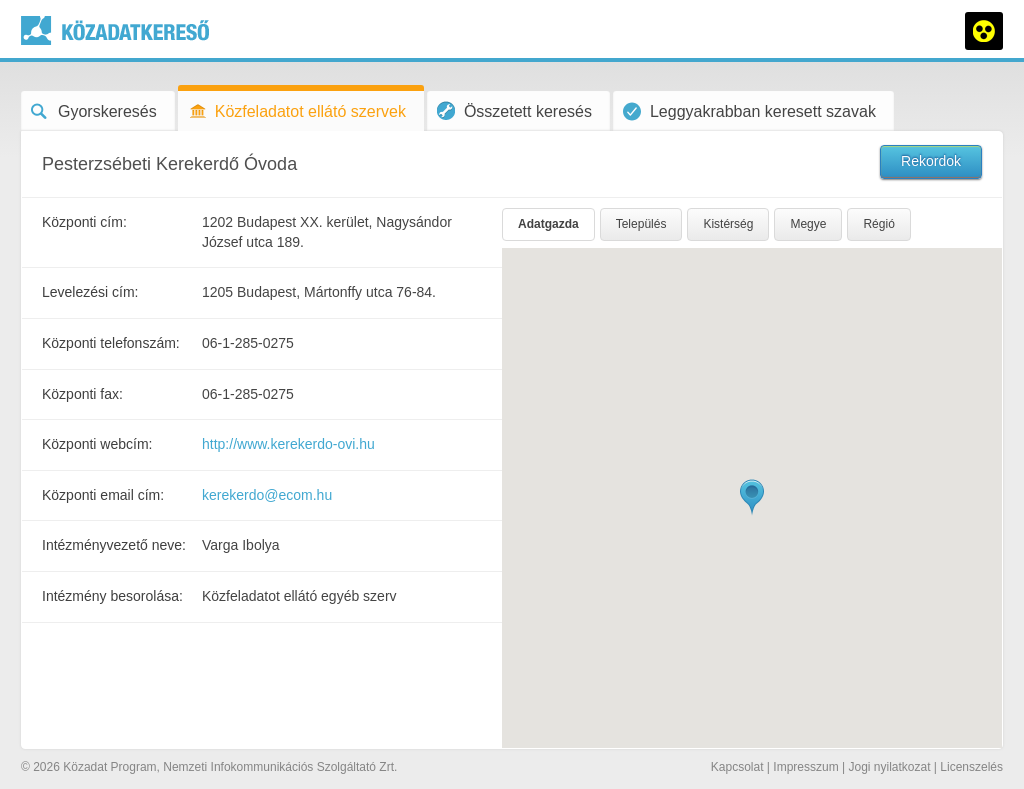 The width and height of the screenshot is (1024, 789). Describe the element at coordinates (548, 224) in the screenshot. I see `Adatgazda` at that location.